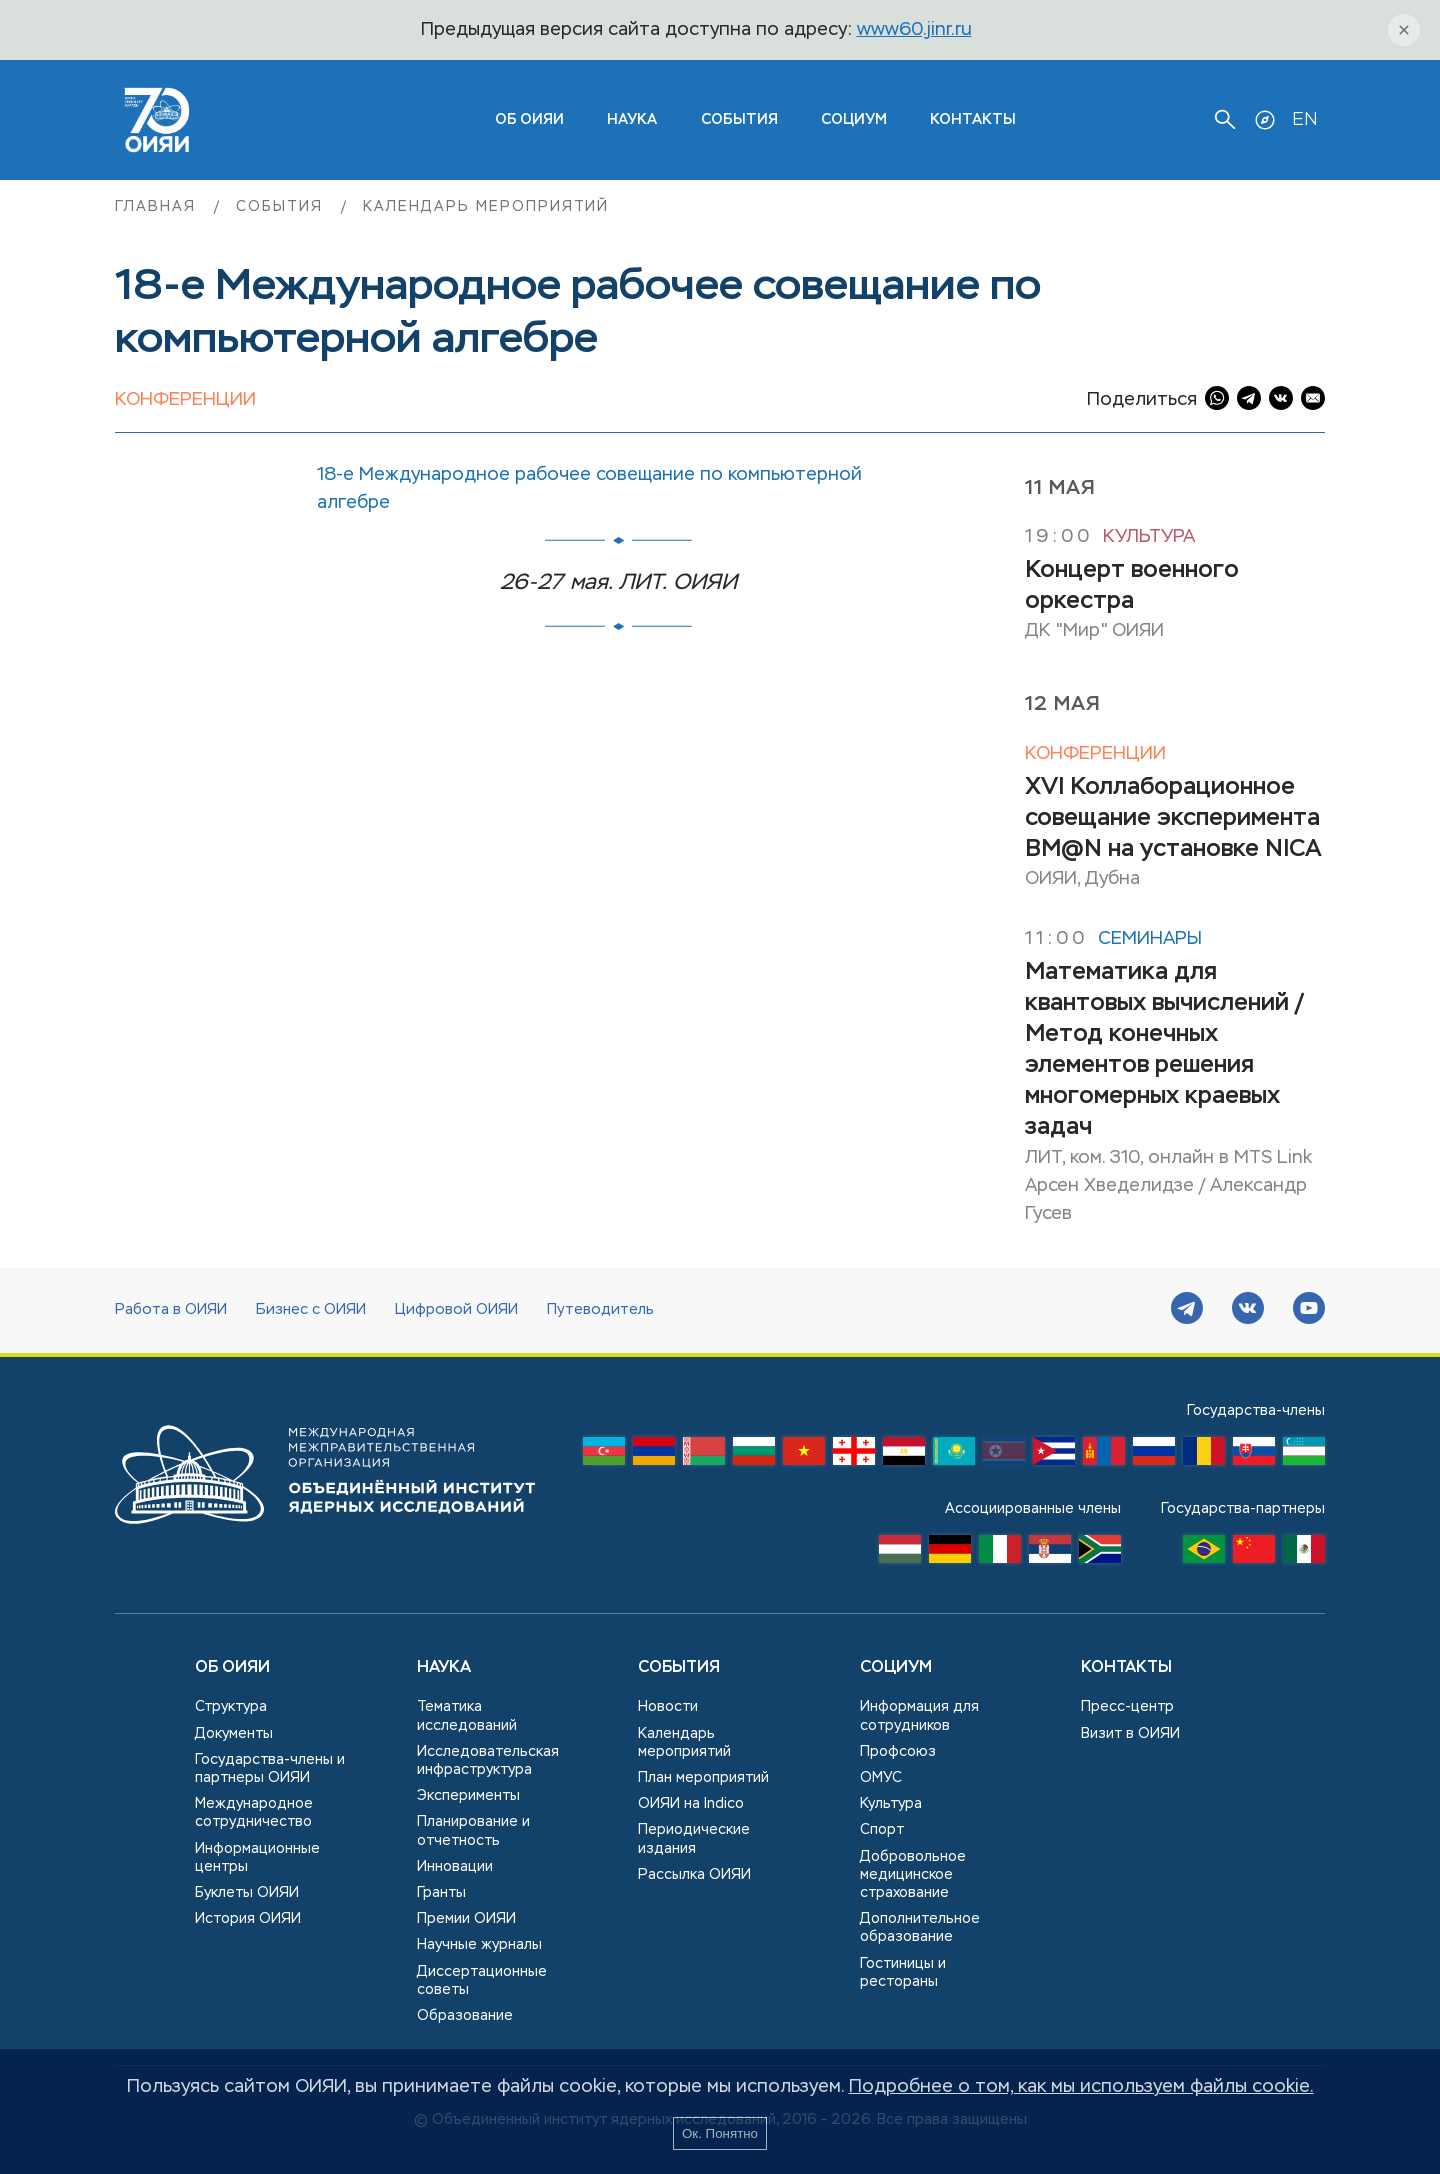 The width and height of the screenshot is (1440, 2174). I want to click on Образование, so click(465, 2016).